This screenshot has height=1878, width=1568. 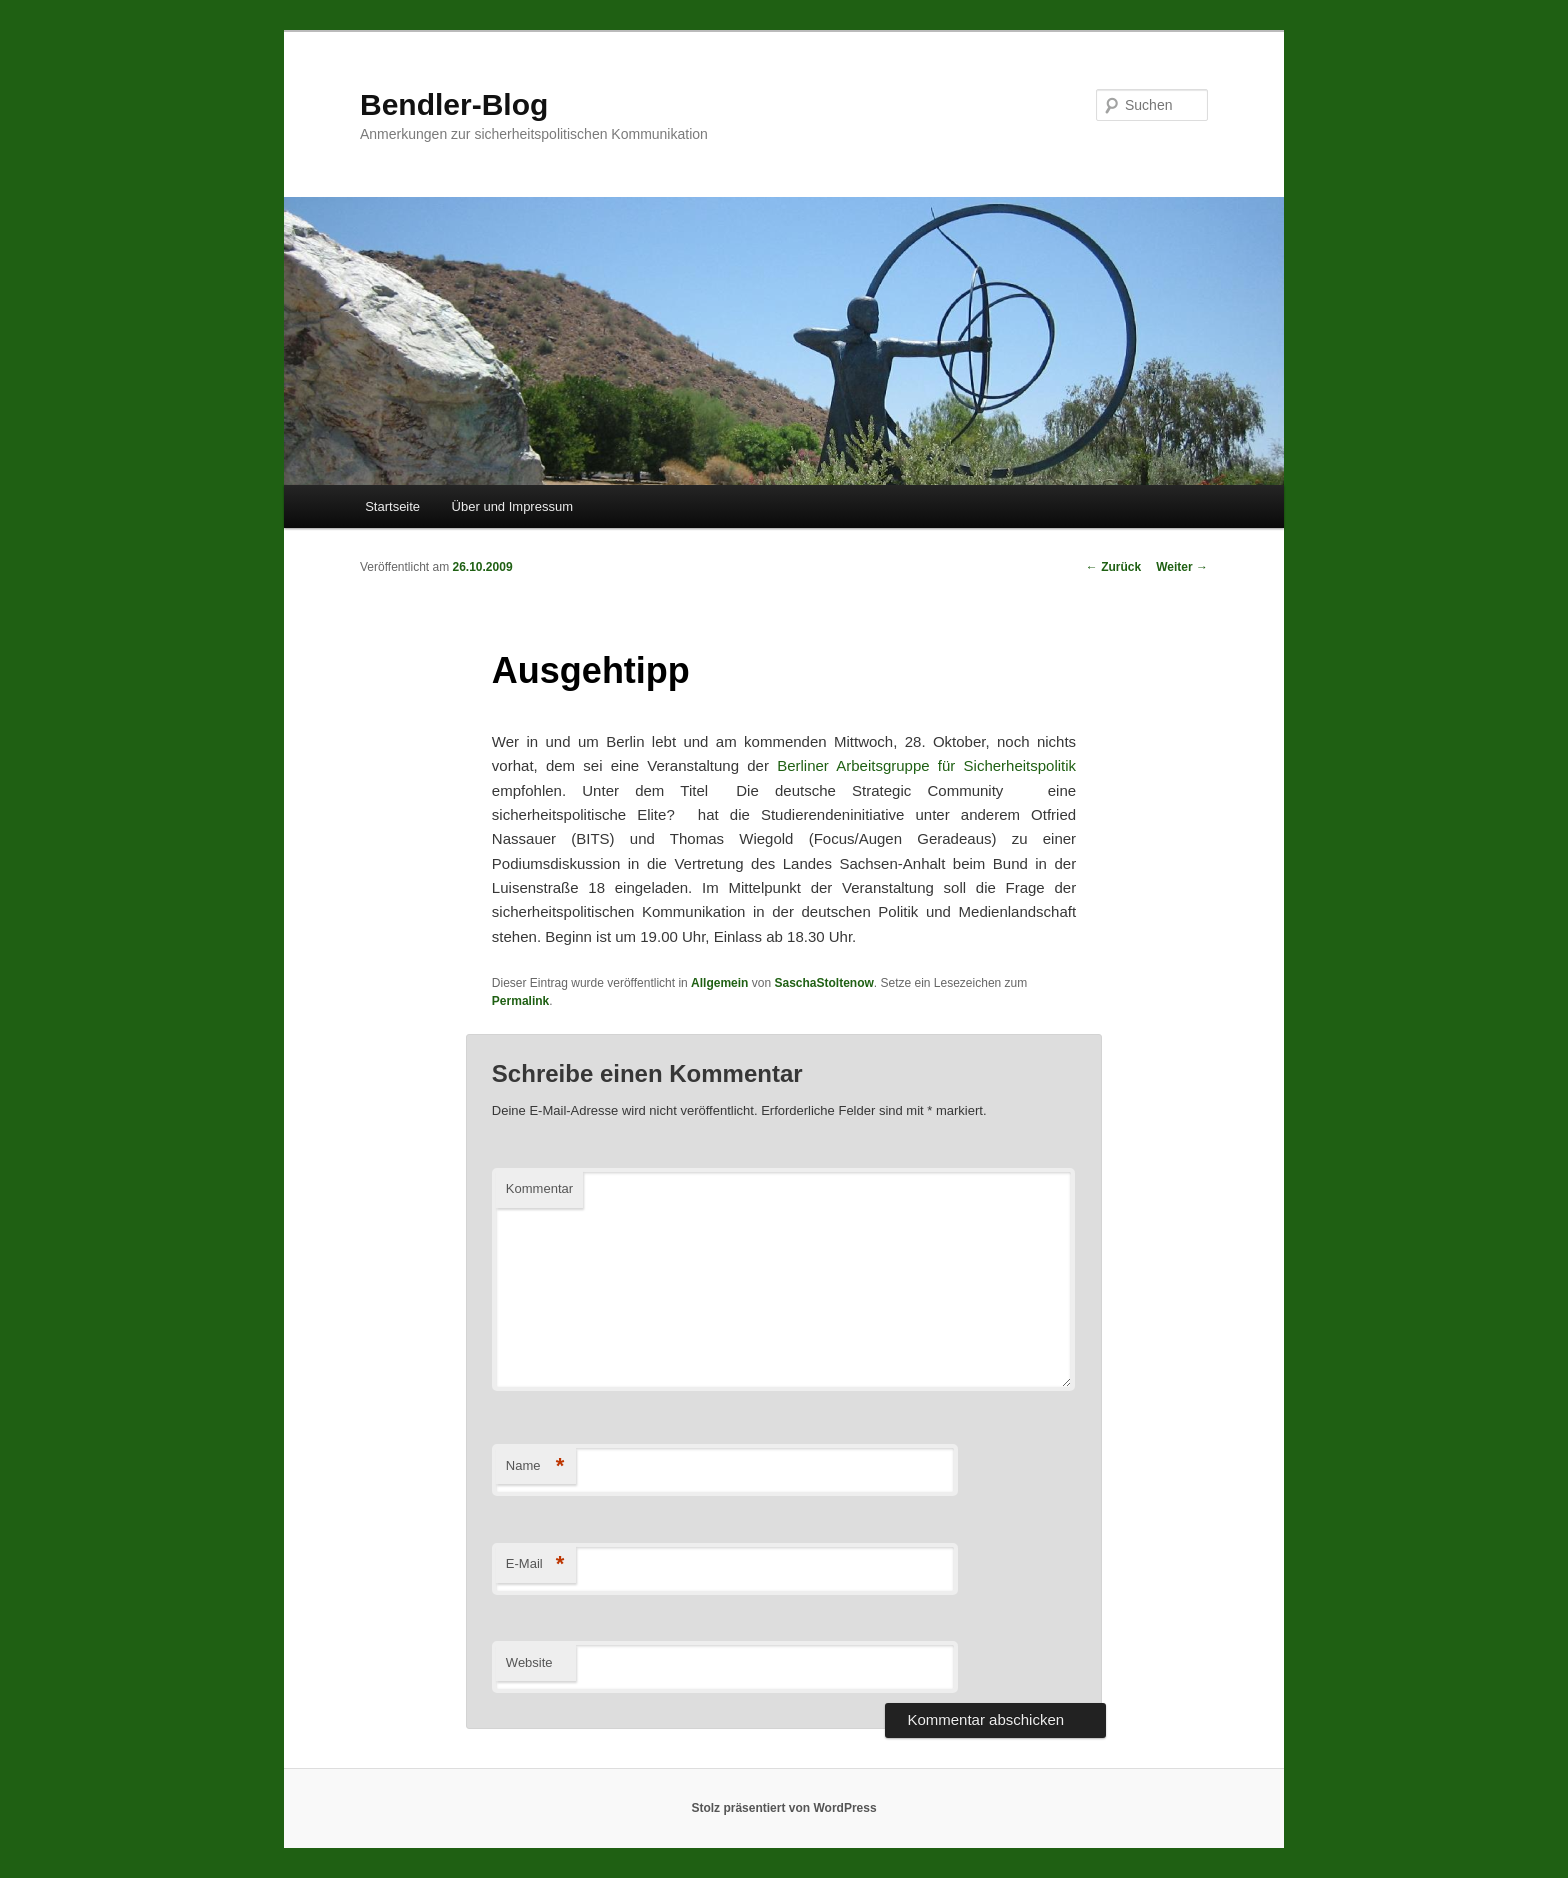 What do you see at coordinates (392, 506) in the screenshot?
I see `Startseite` at bounding box center [392, 506].